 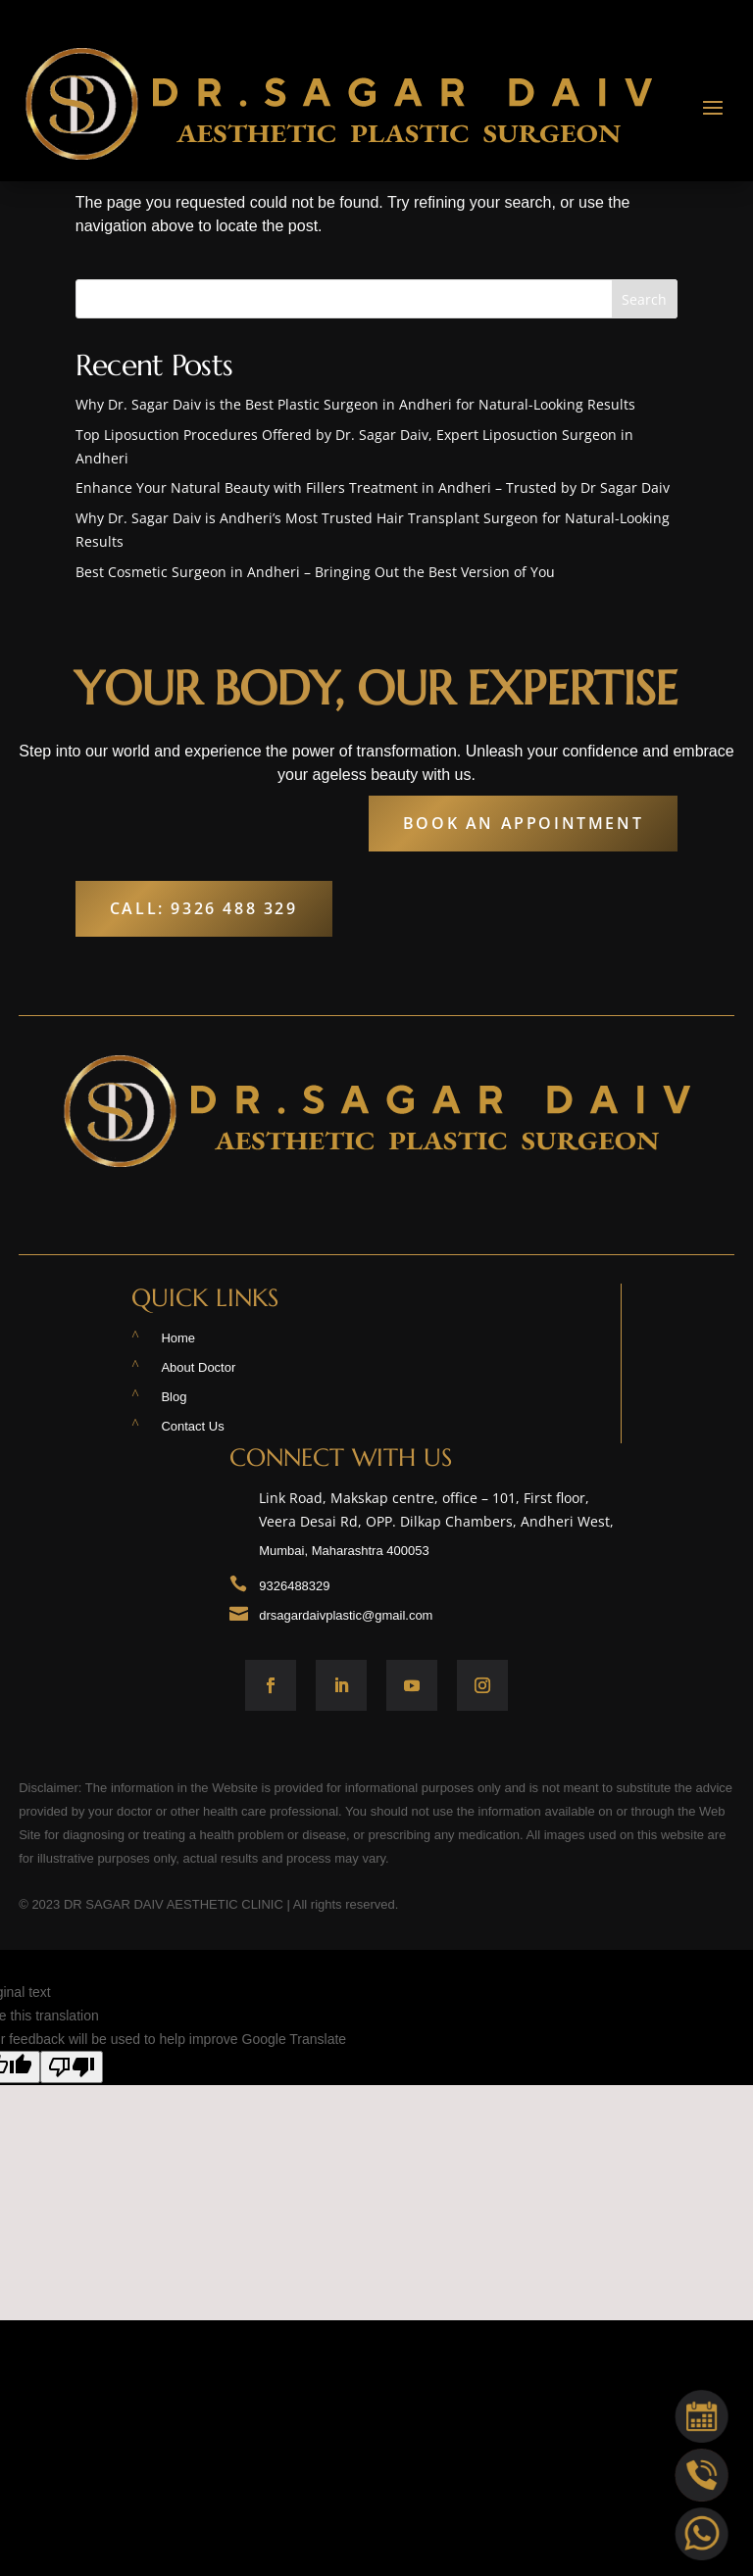 What do you see at coordinates (355, 404) in the screenshot?
I see `Why Dr. Sagar Daiv is the Best Plastic Surgeon in Andheri for Natural-Looking Results` at bounding box center [355, 404].